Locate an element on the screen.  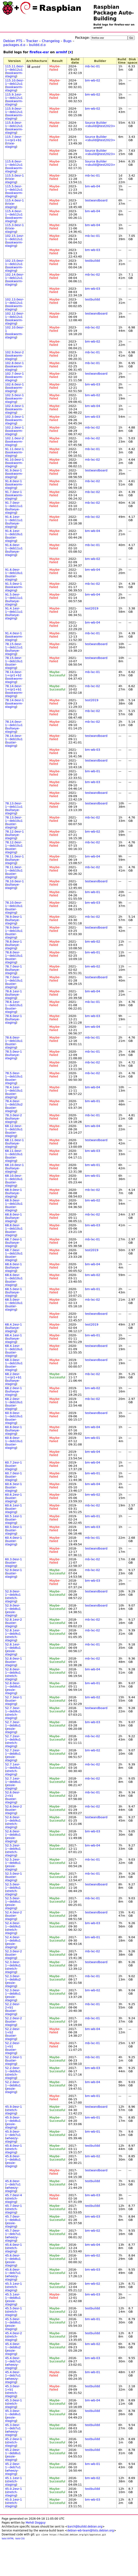
45.2.0esr-1~deb7u1 is located at coordinates (13, 2465).